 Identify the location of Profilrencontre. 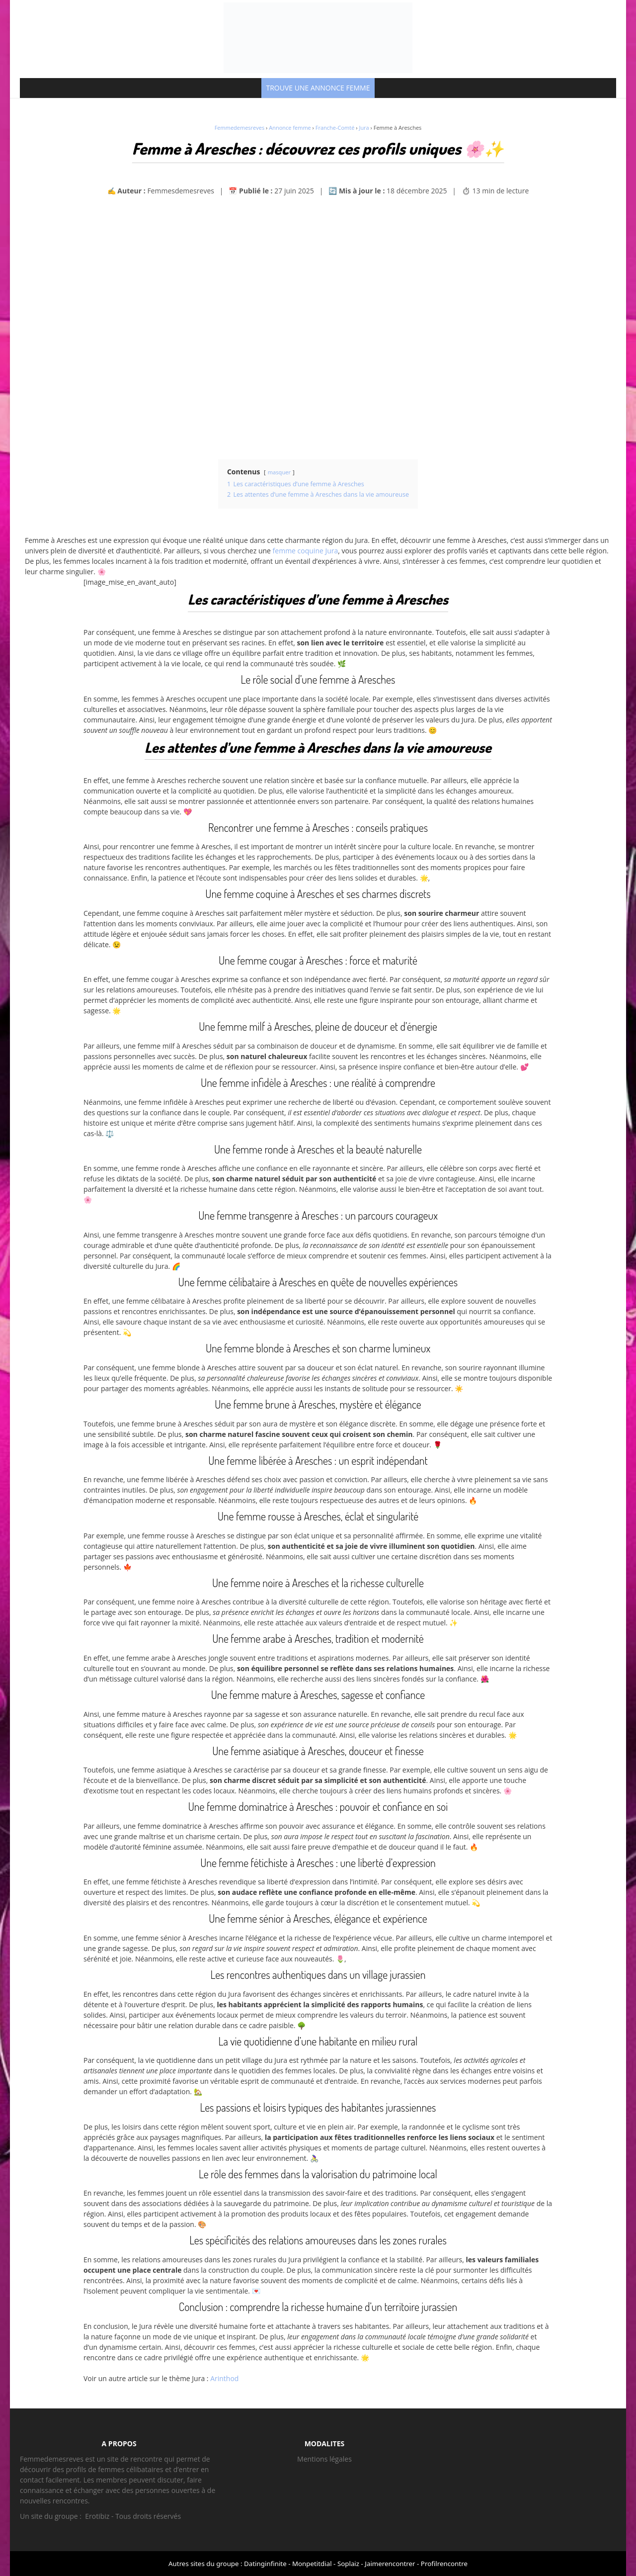
(444, 2563).